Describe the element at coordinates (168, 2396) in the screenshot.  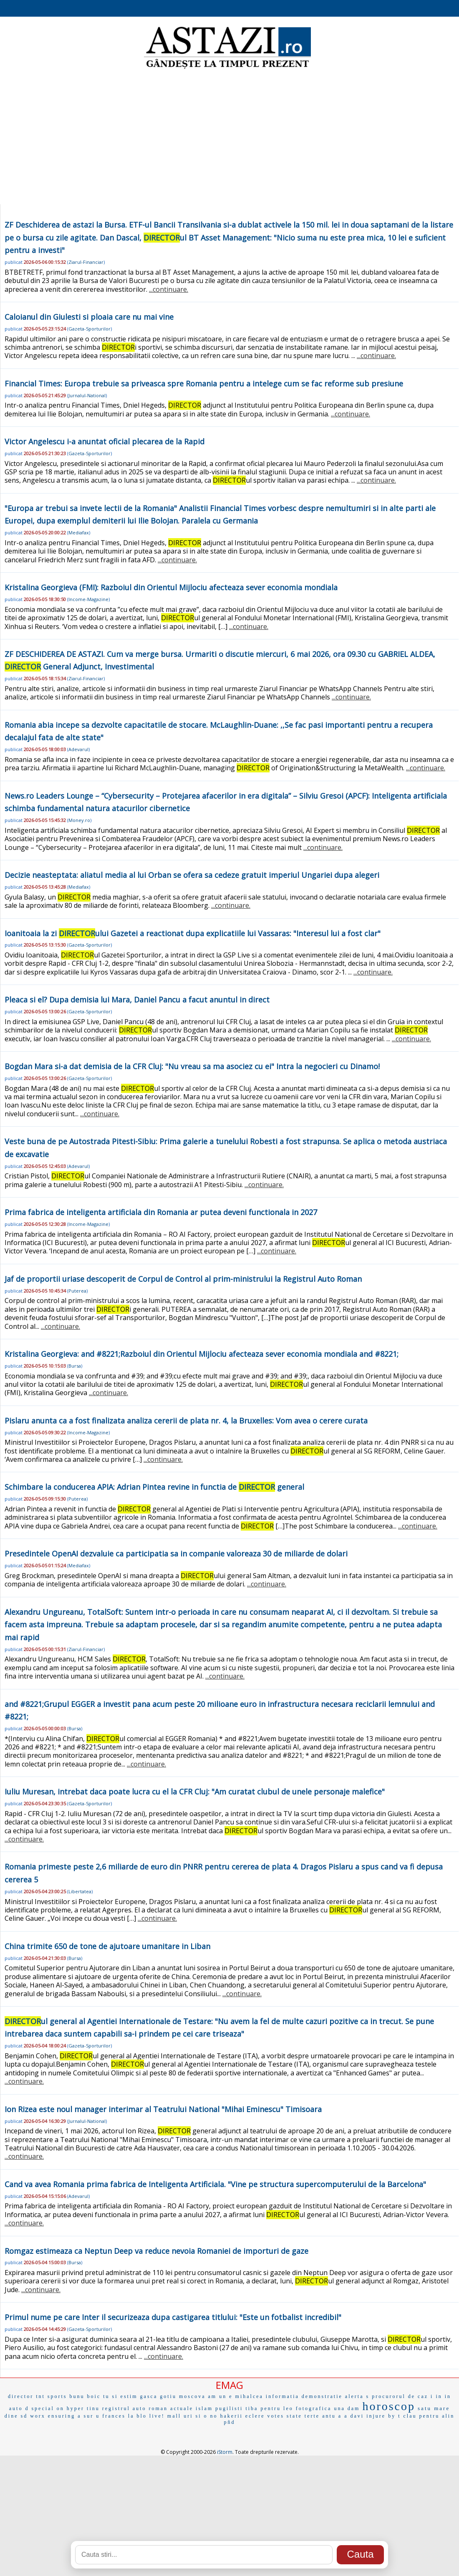
I see `gotiu` at that location.